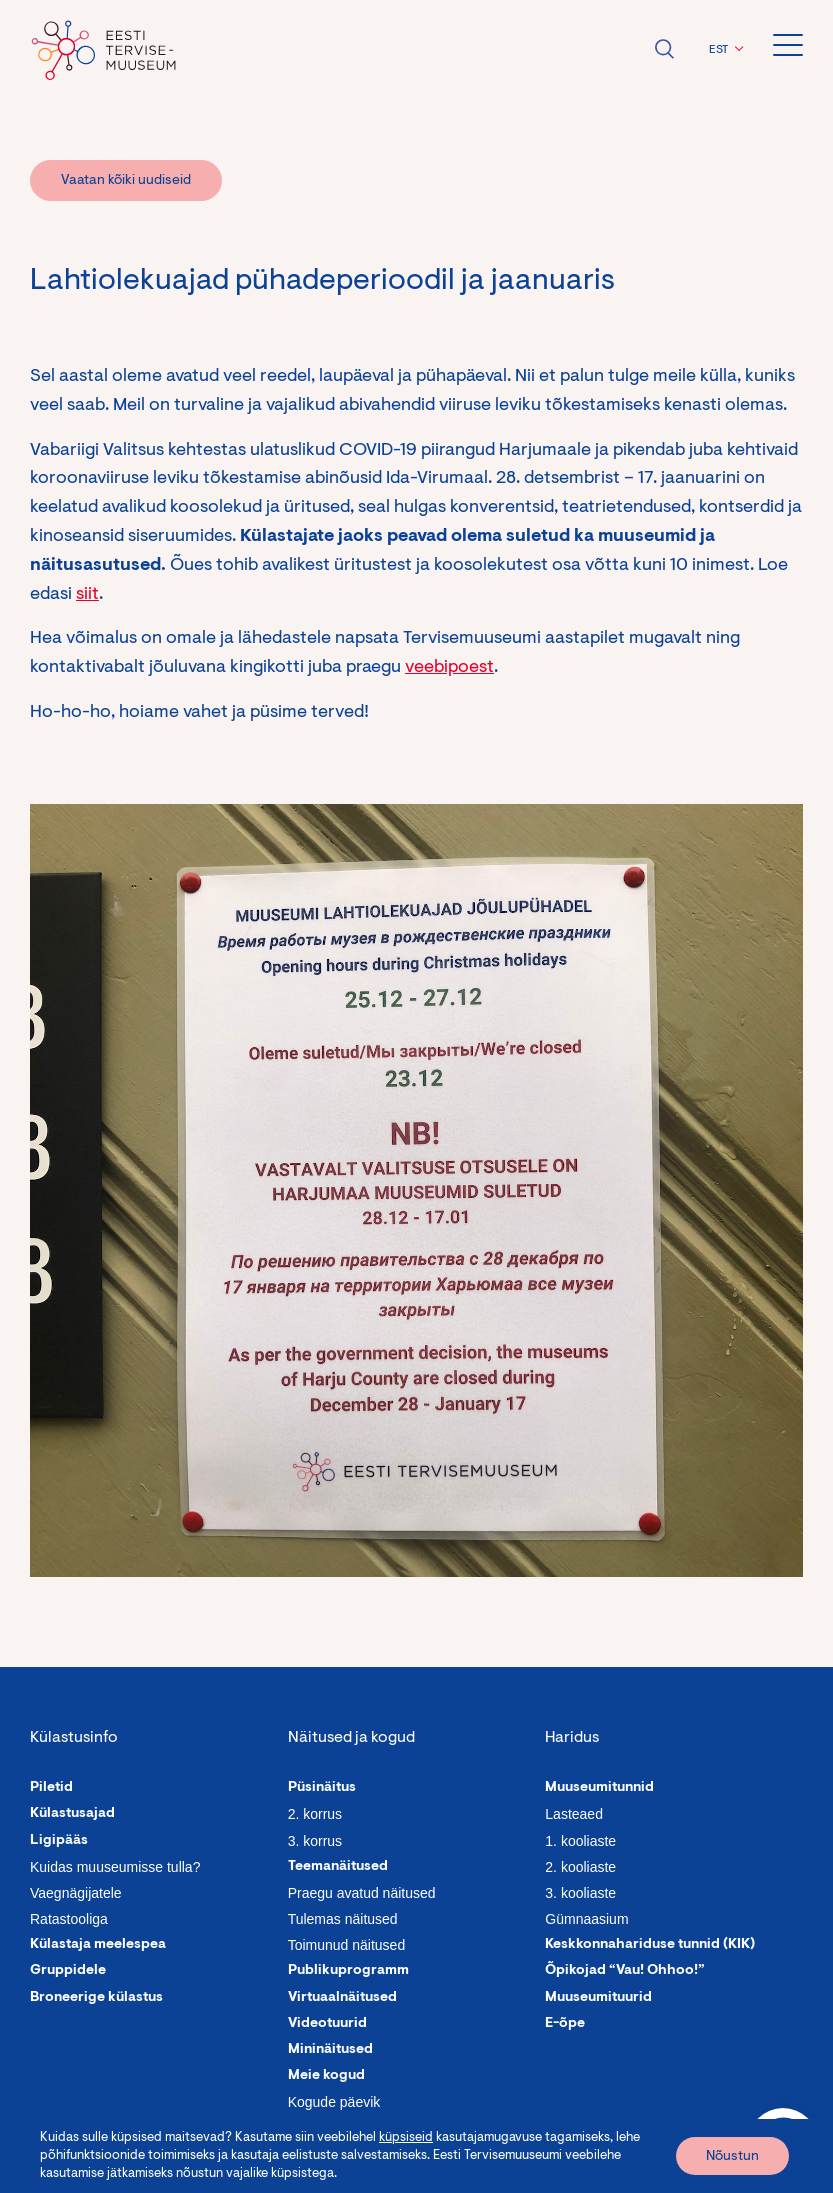 This screenshot has height=2193, width=833. What do you see at coordinates (348, 1971) in the screenshot?
I see `Publikuprogramm` at bounding box center [348, 1971].